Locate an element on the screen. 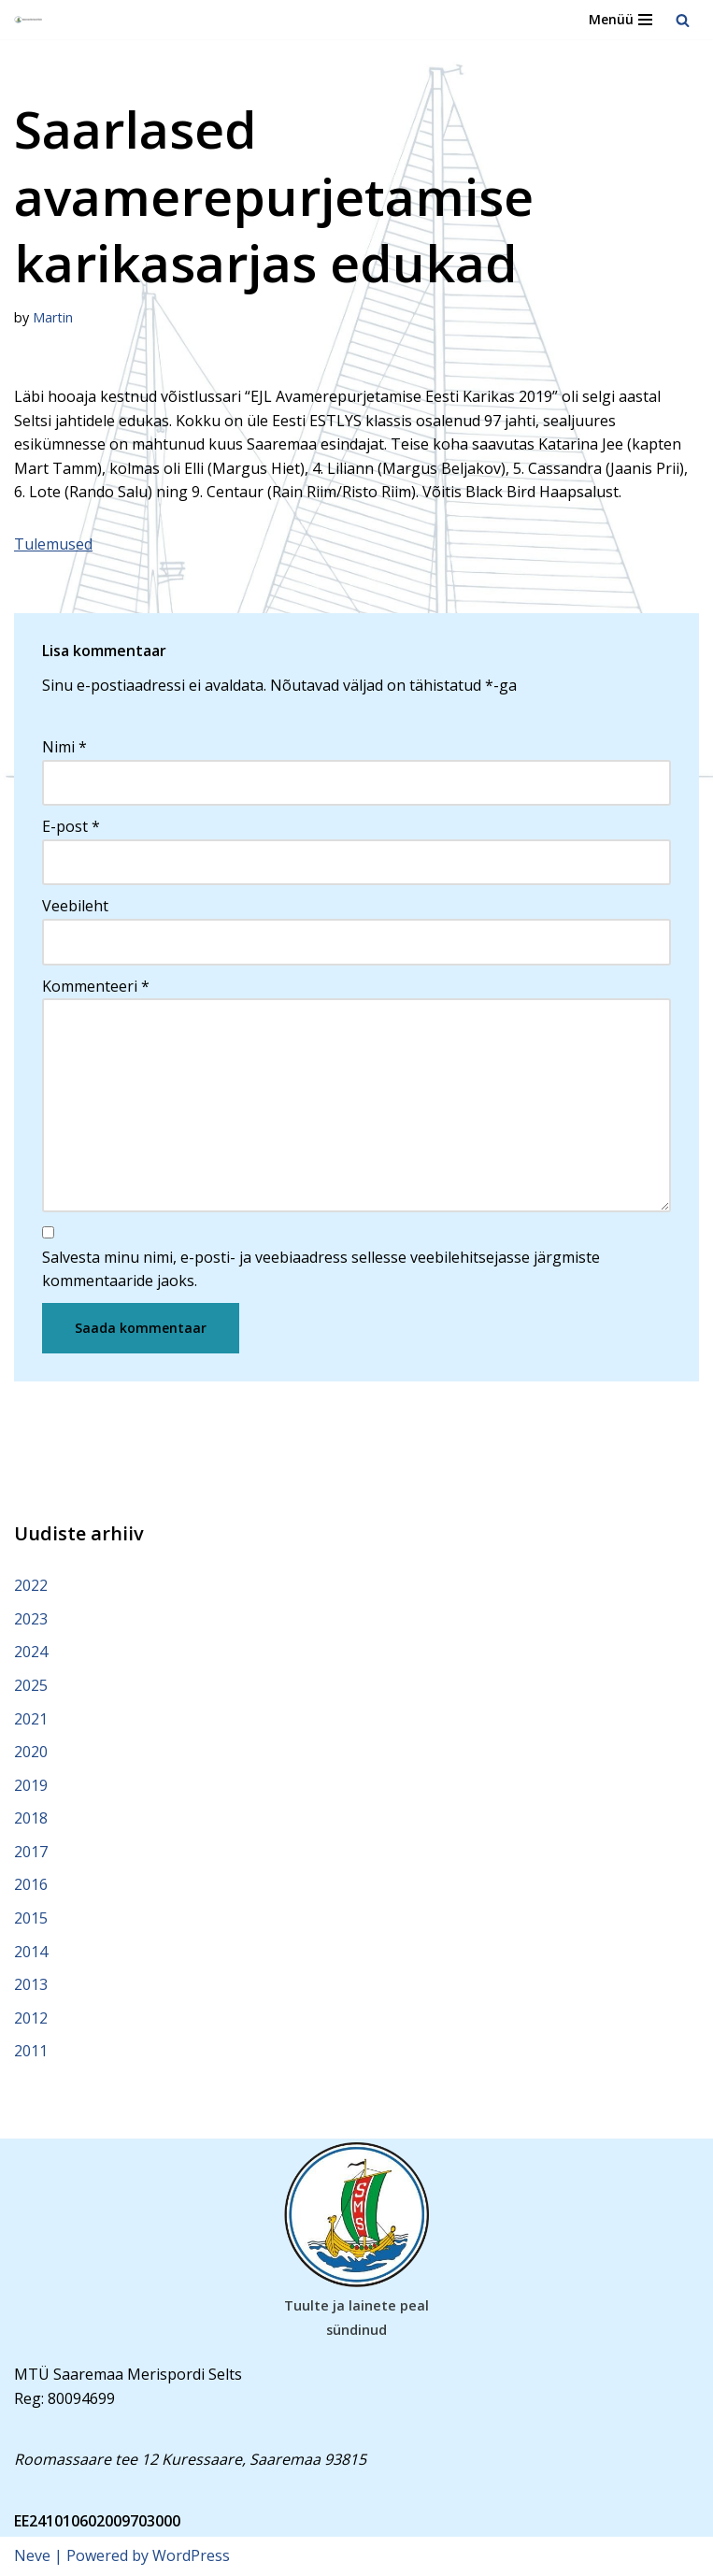 The height and width of the screenshot is (2576, 713). 2019 is located at coordinates (31, 1785).